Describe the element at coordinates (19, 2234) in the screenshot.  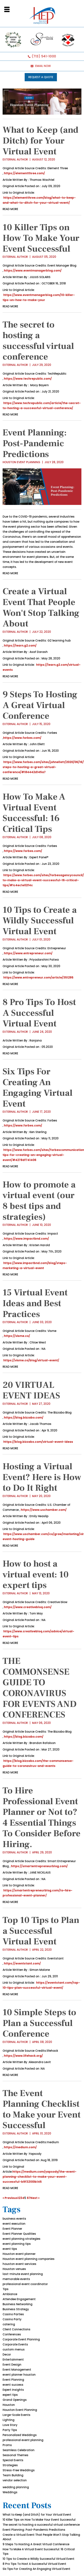
I see `Event Planner Qualities` at that location.